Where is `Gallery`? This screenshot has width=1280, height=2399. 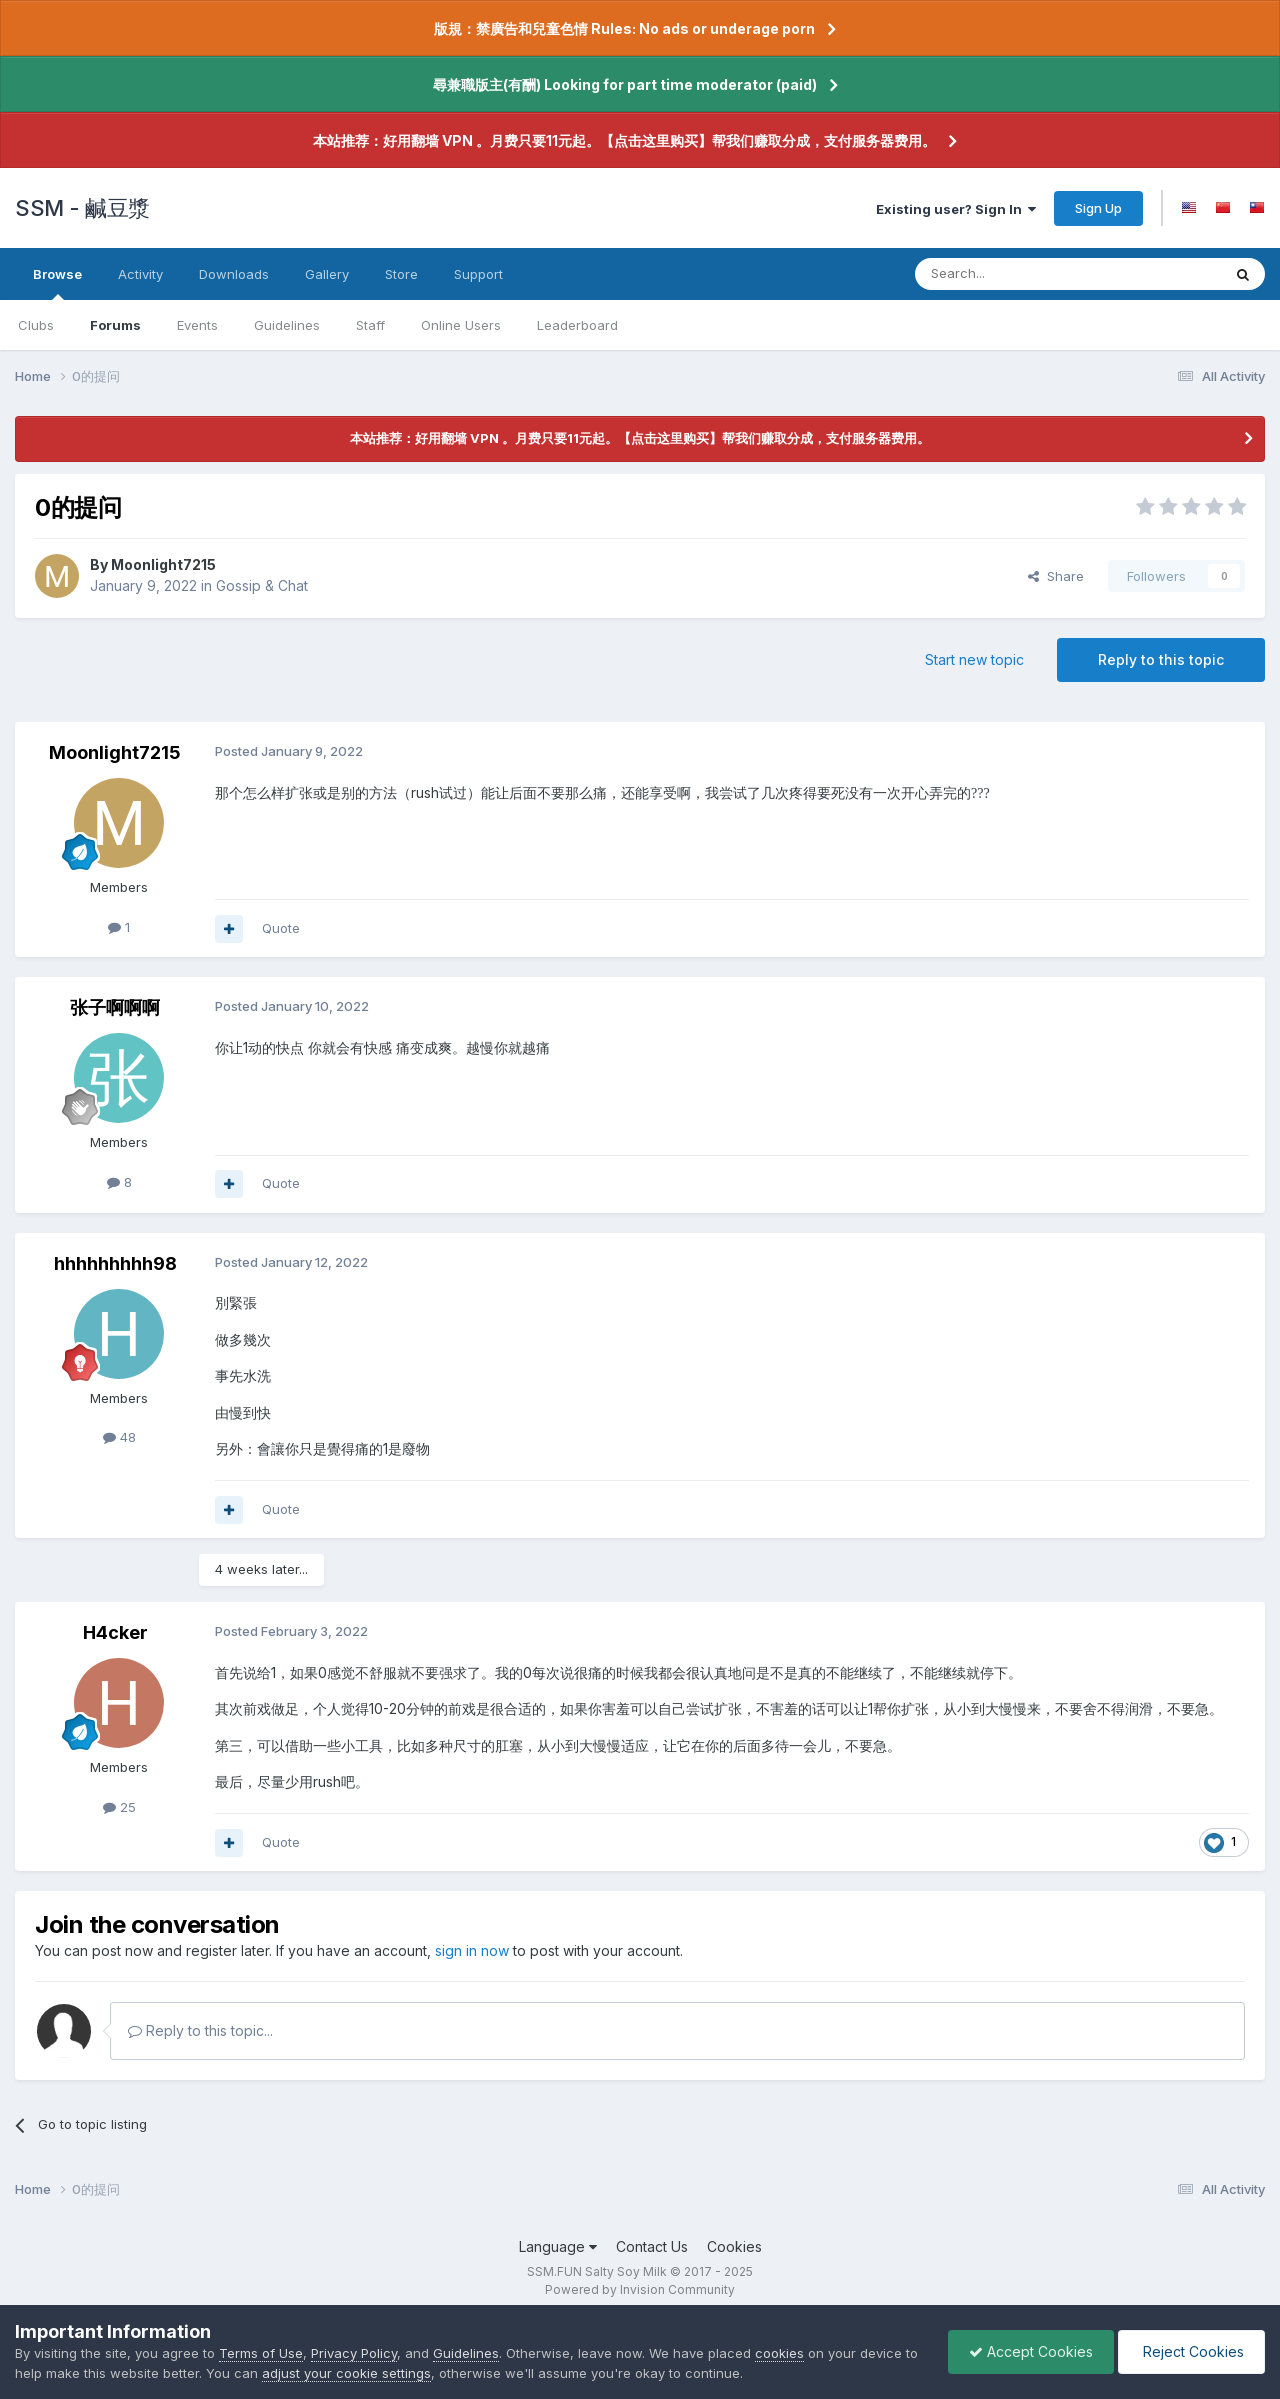
Gallery is located at coordinates (327, 274).